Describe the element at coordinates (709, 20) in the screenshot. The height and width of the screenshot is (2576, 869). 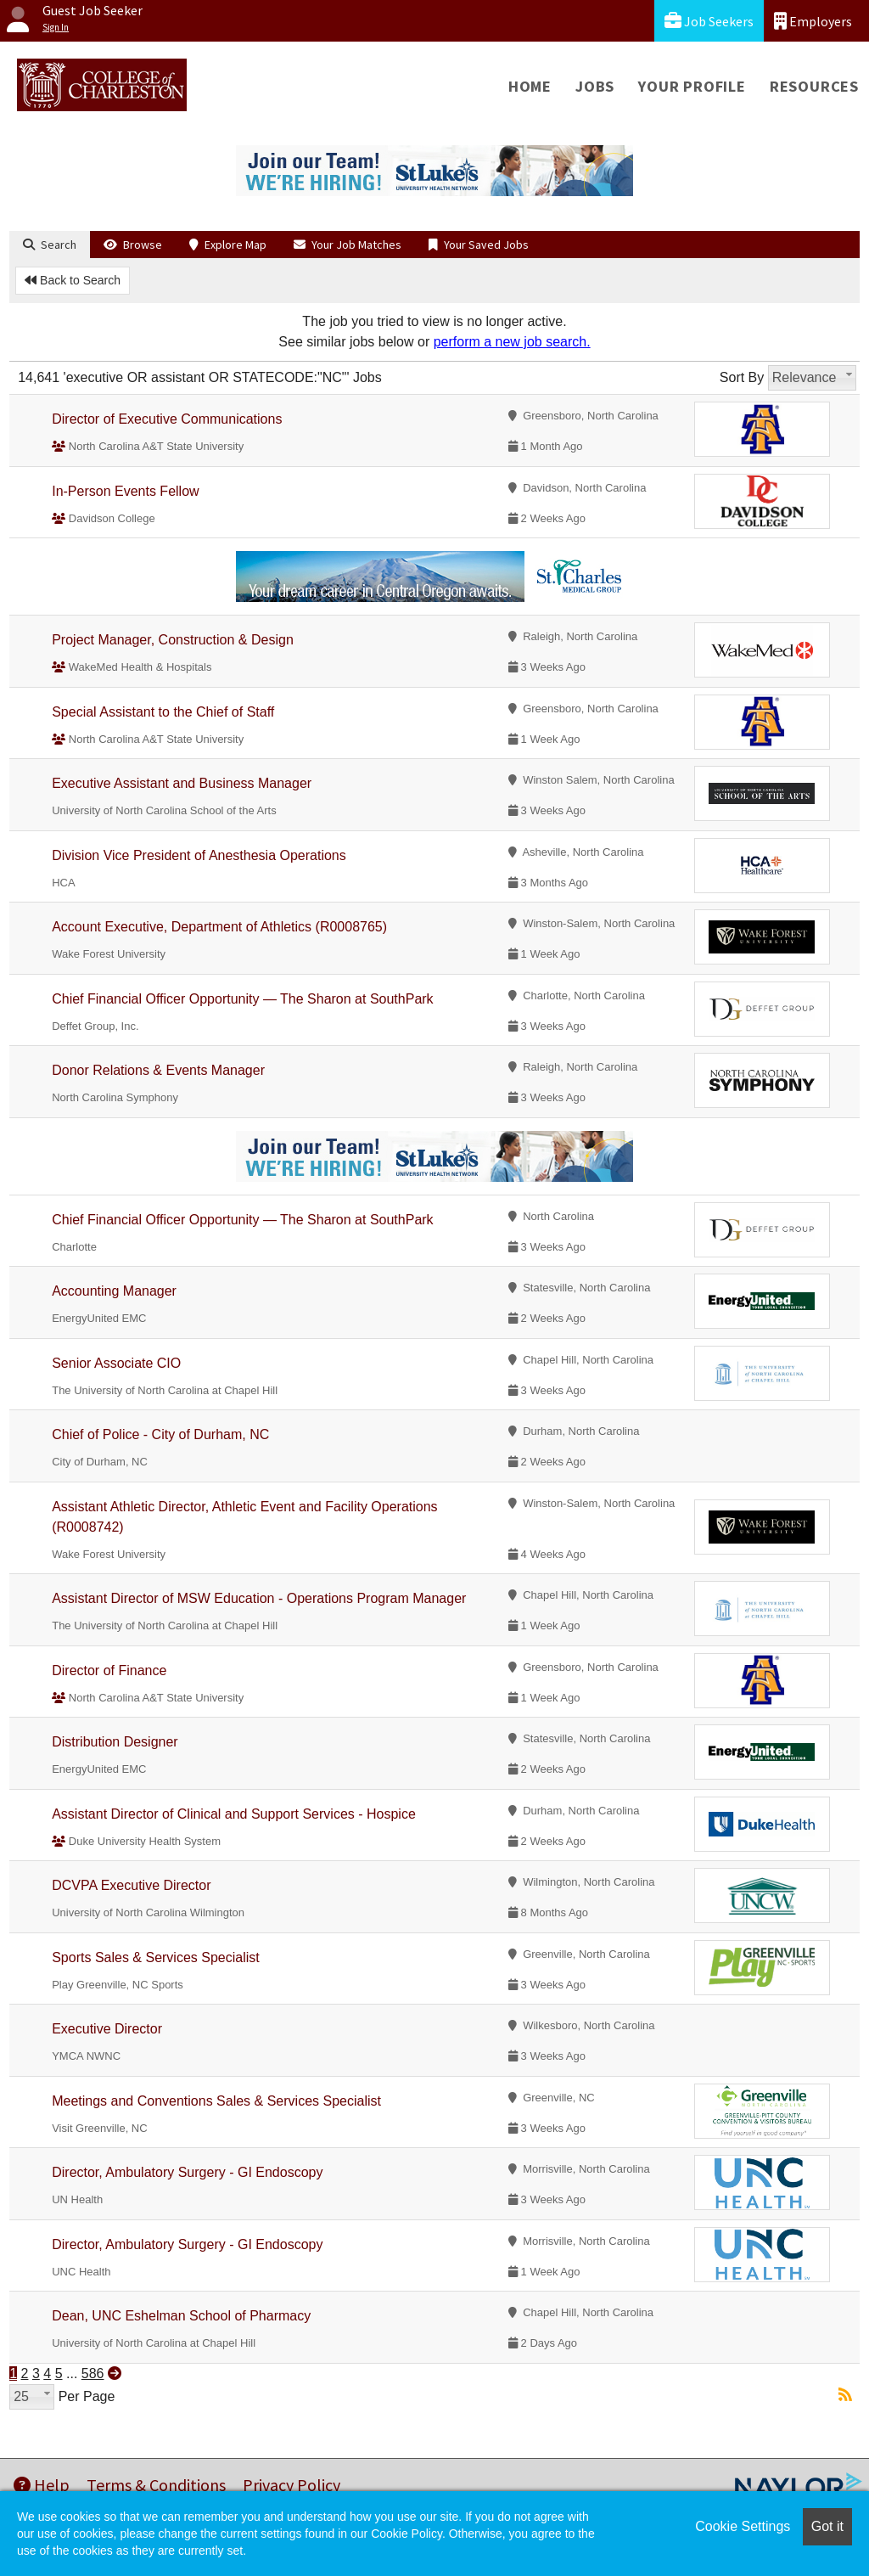
I see `Job Seekers` at that location.